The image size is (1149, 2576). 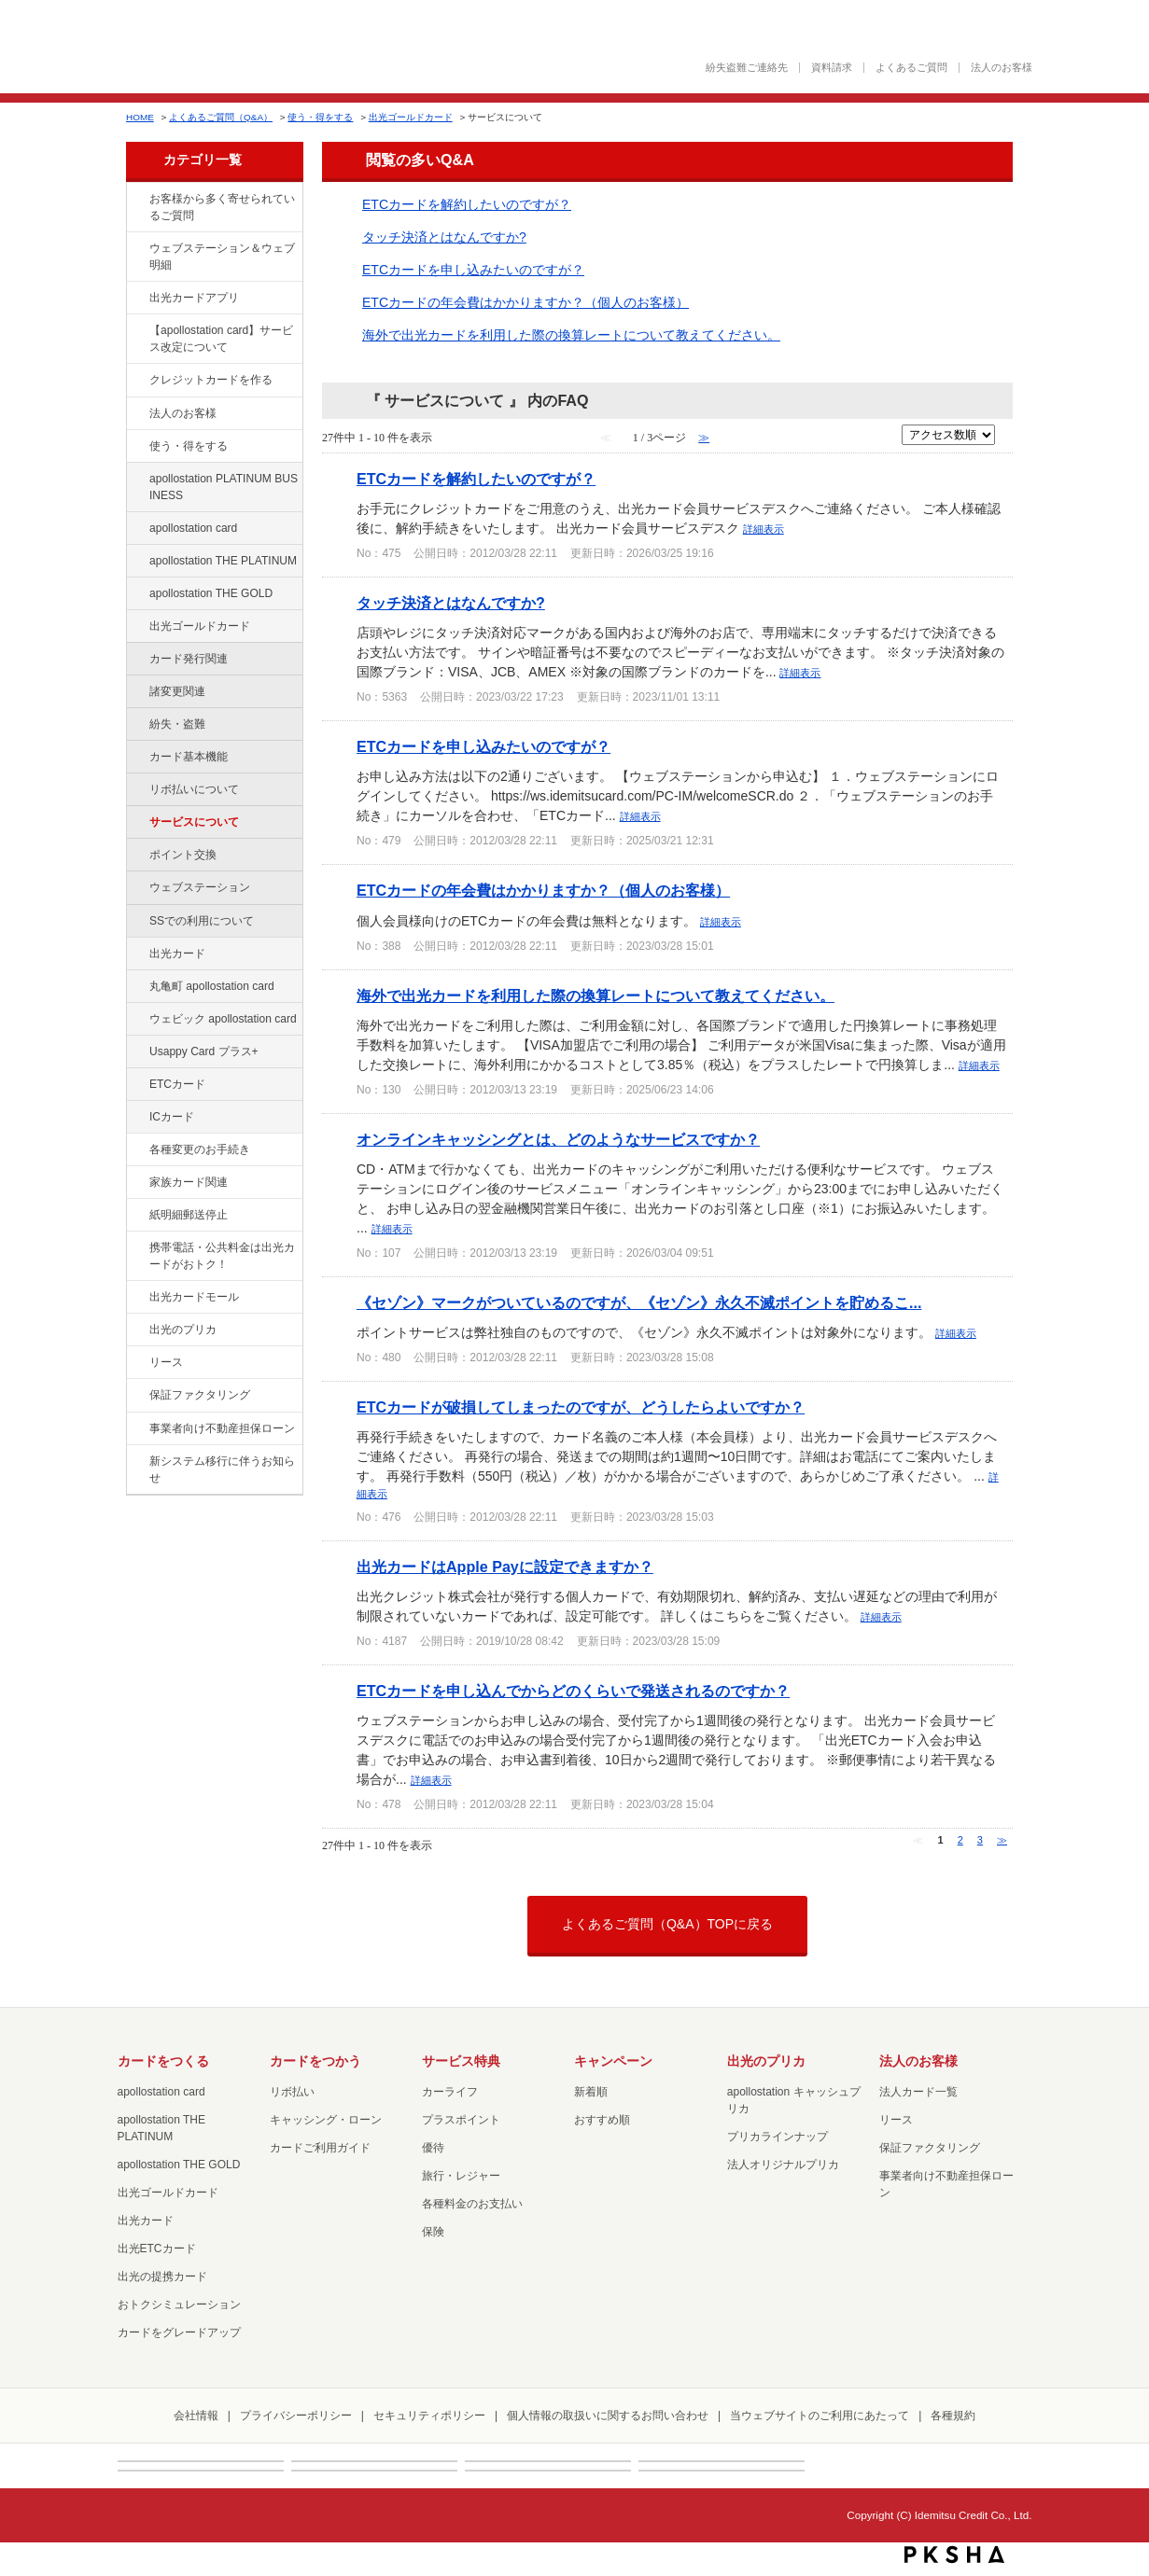 I want to click on 出光のプリカ, so click(x=183, y=1329).